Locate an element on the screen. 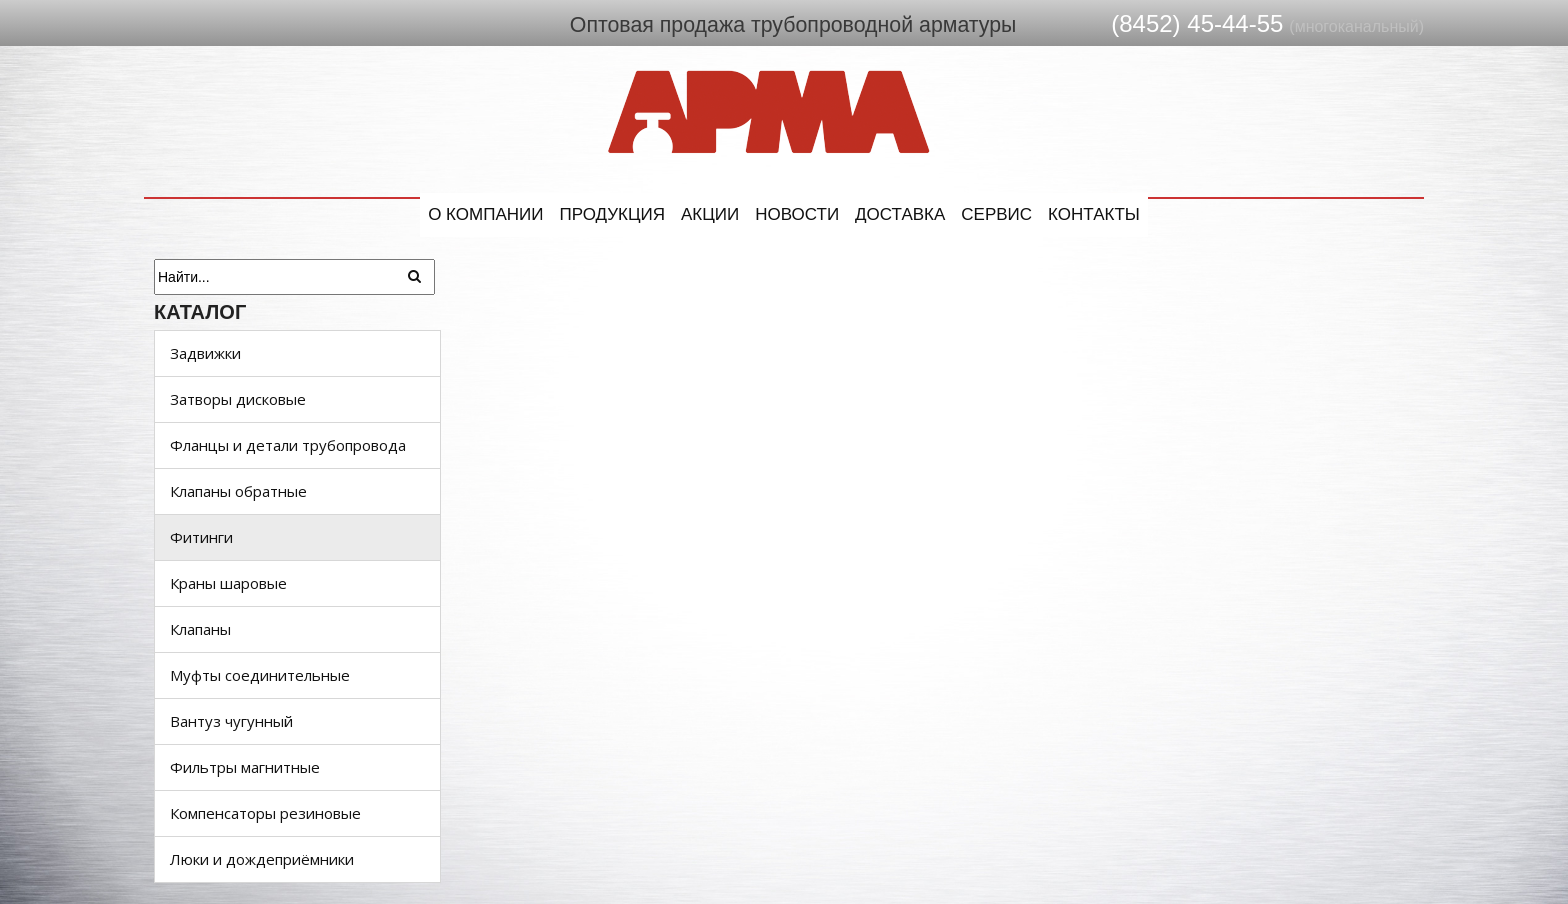  Муфты соединительные is located at coordinates (260, 675).